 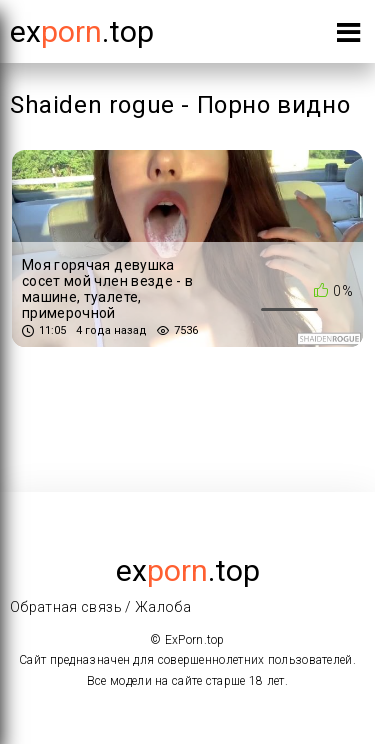 What do you see at coordinates (100, 607) in the screenshot?
I see `Обратная связь / Жалоба` at bounding box center [100, 607].